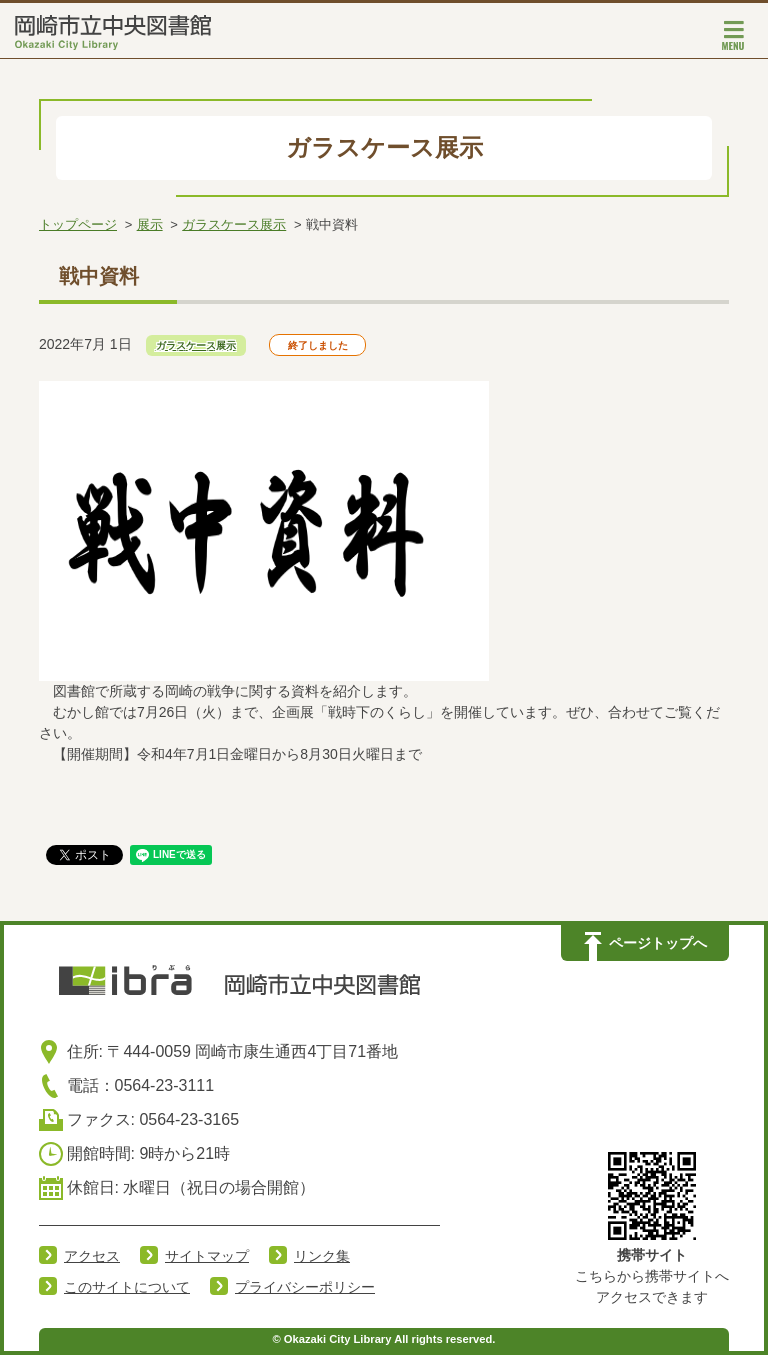  Describe the element at coordinates (305, 1287) in the screenshot. I see `プライバシーポリシー` at that location.